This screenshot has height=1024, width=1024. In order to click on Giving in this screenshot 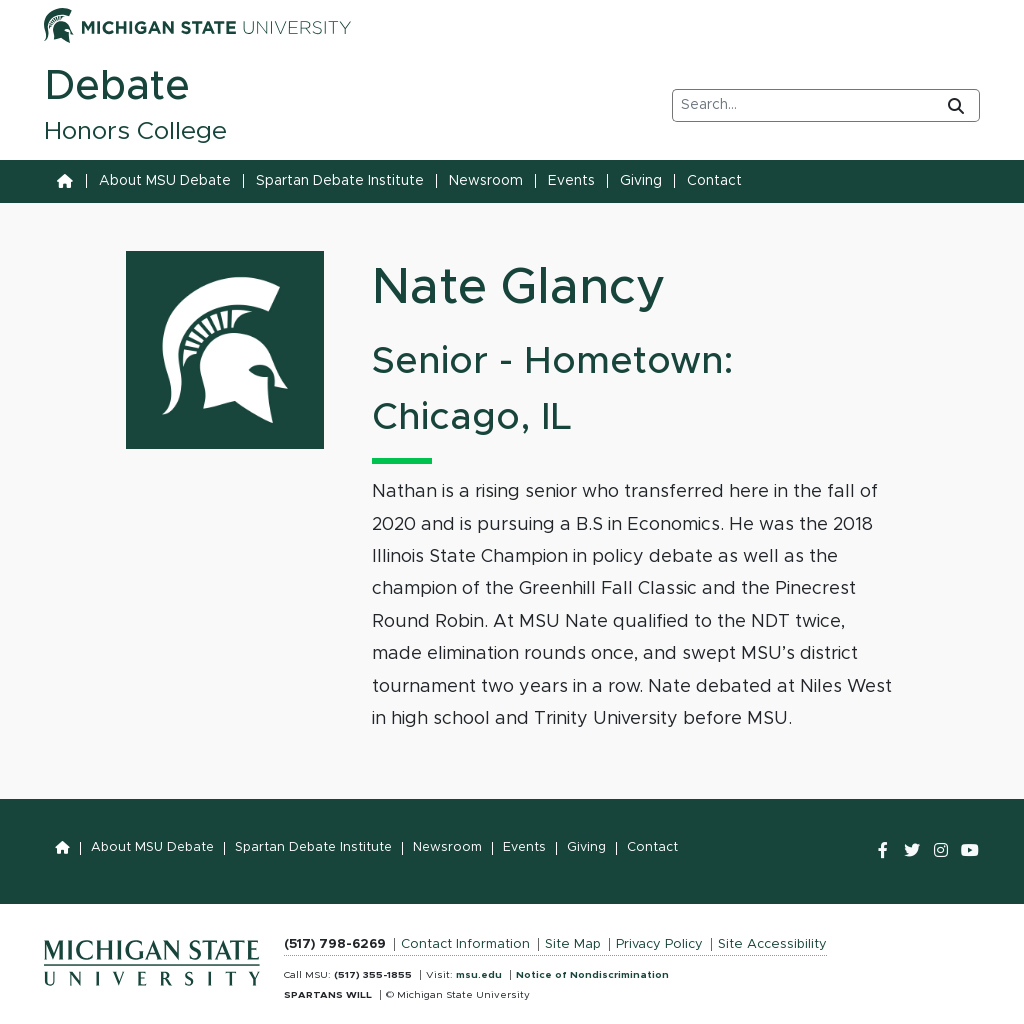, I will do `click(641, 181)`.